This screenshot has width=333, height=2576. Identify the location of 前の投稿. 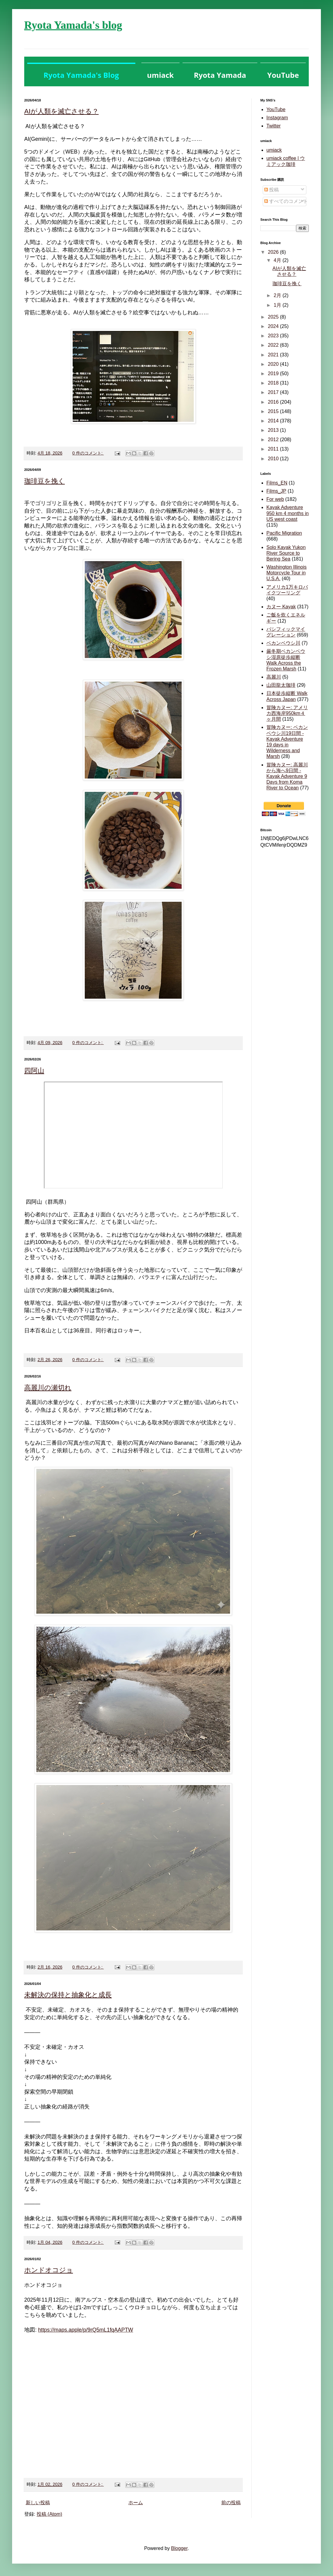
(231, 2502).